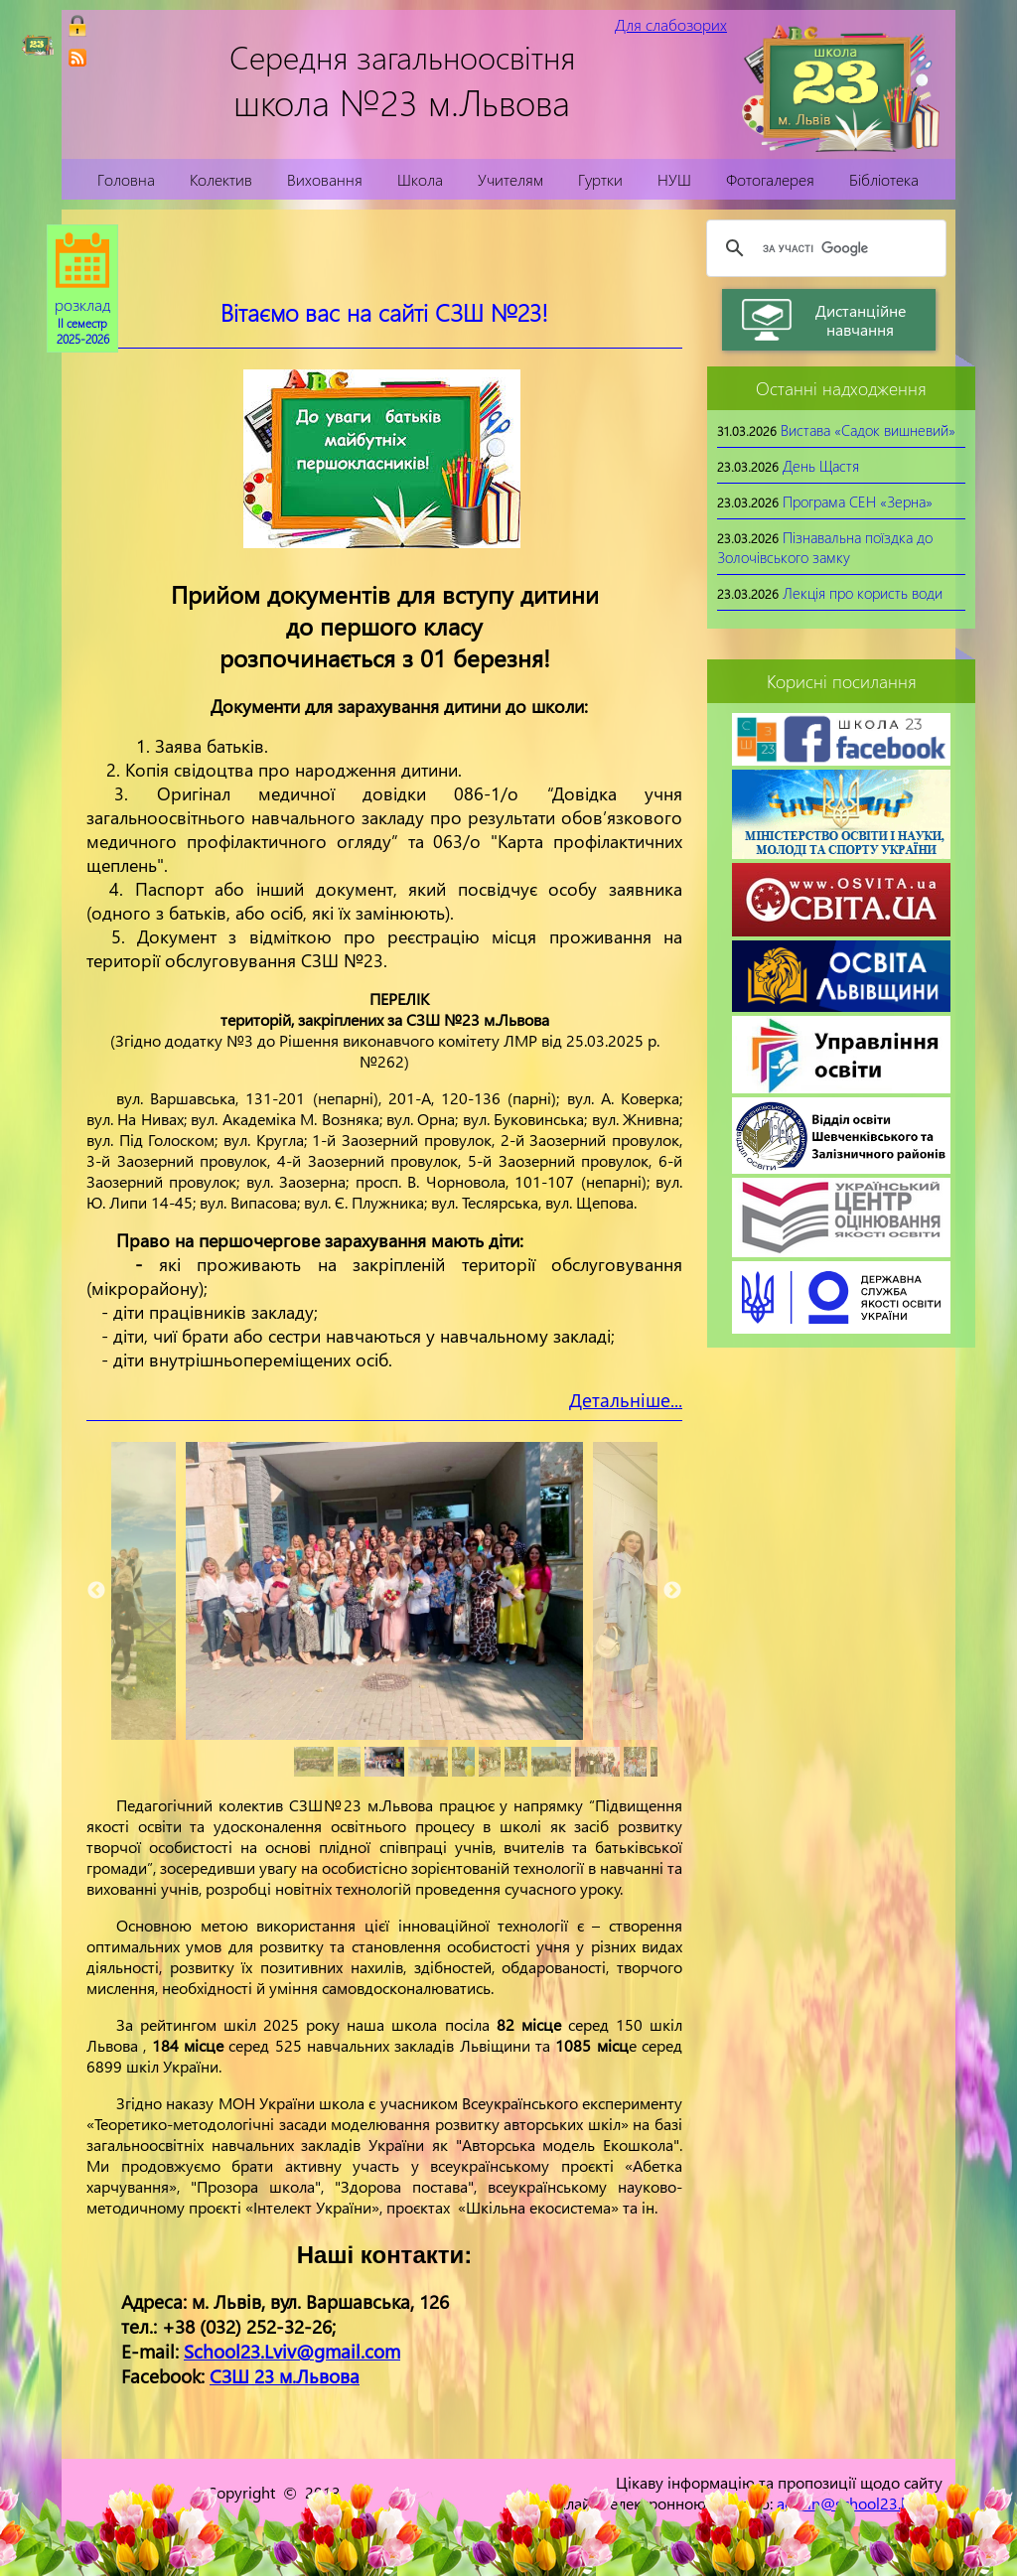 Image resolution: width=1017 pixels, height=2576 pixels. What do you see at coordinates (285, 2375) in the screenshot?
I see `СЗШ 23 м.Львова` at bounding box center [285, 2375].